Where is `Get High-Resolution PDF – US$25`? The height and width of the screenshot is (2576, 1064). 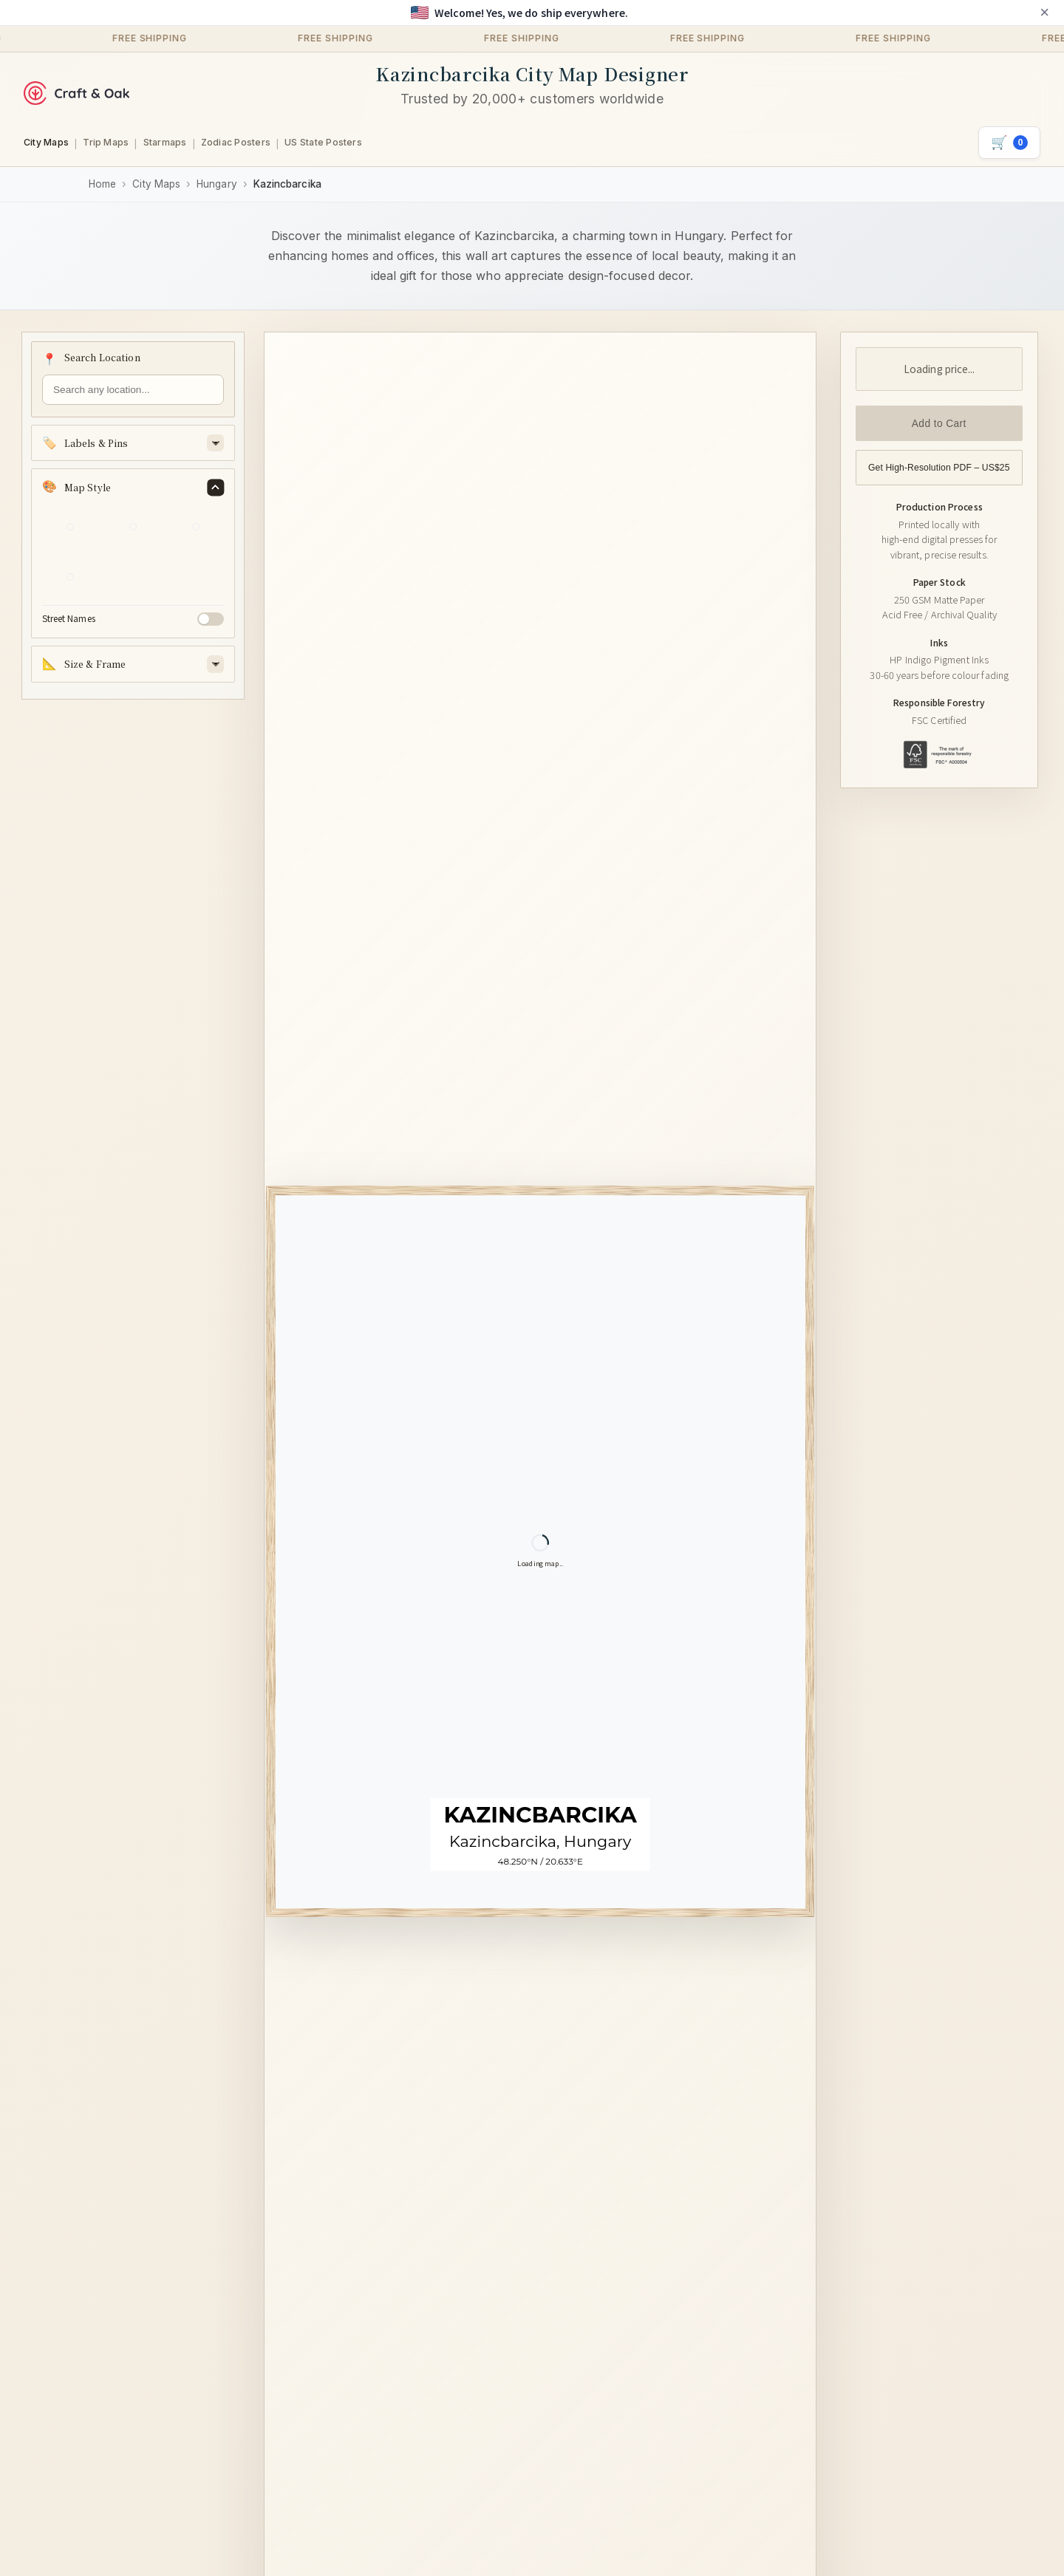 Get High-Resolution PDF – US$25 is located at coordinates (939, 467).